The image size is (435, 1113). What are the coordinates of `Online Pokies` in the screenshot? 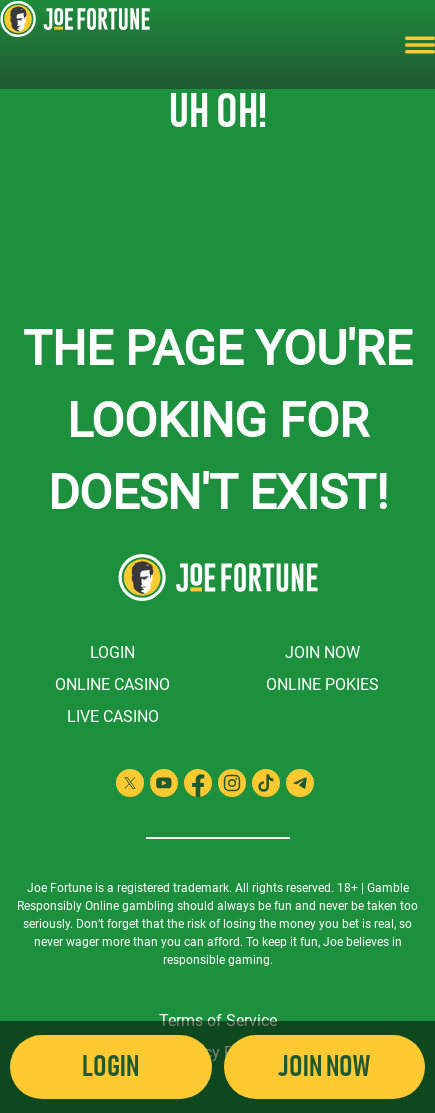 It's located at (322, 684).